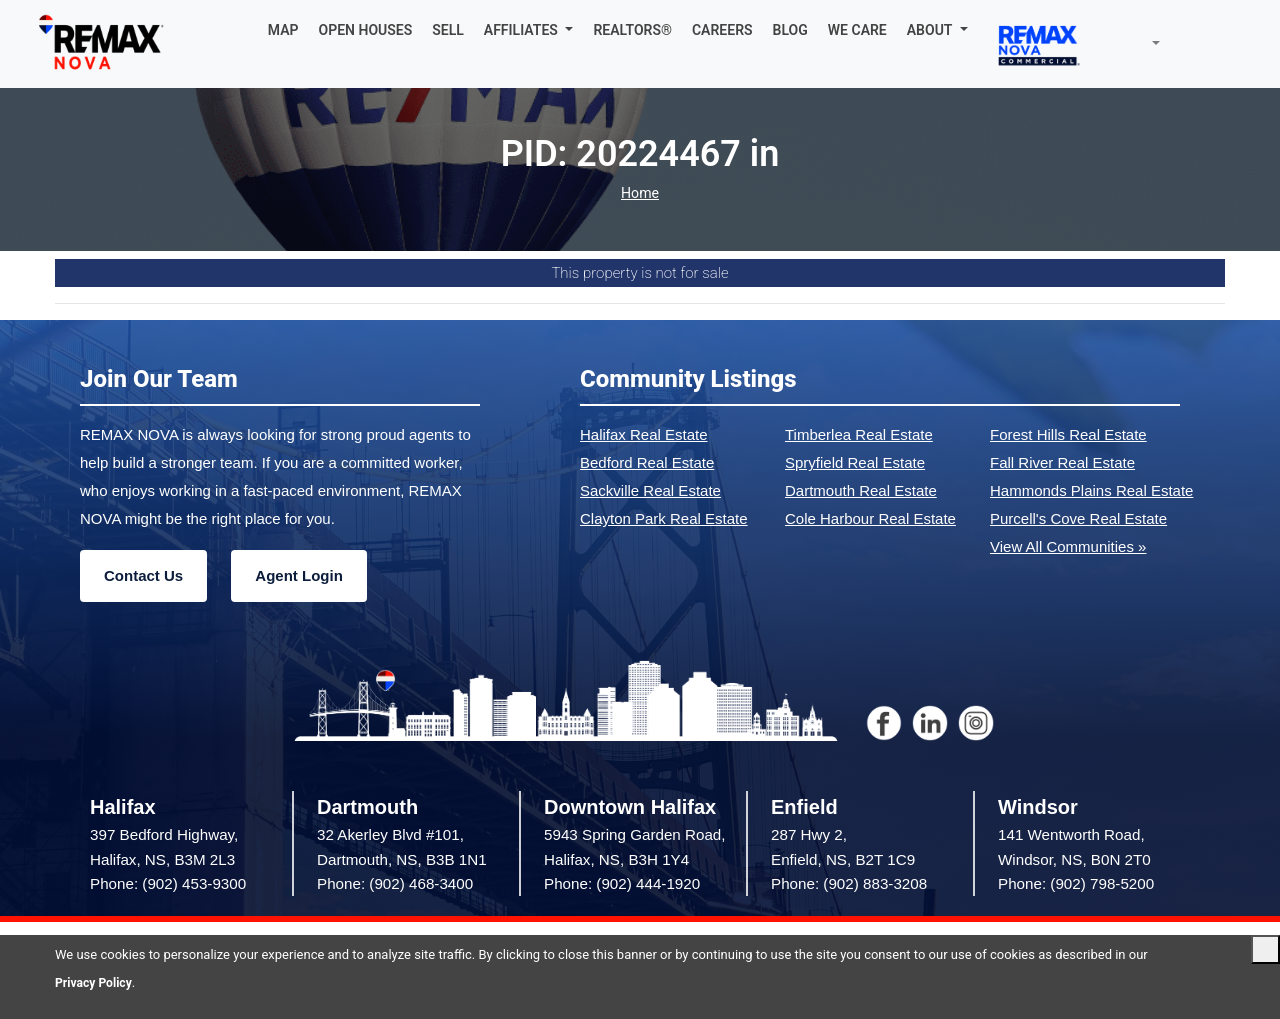  Describe the element at coordinates (722, 30) in the screenshot. I see `CAREERS` at that location.